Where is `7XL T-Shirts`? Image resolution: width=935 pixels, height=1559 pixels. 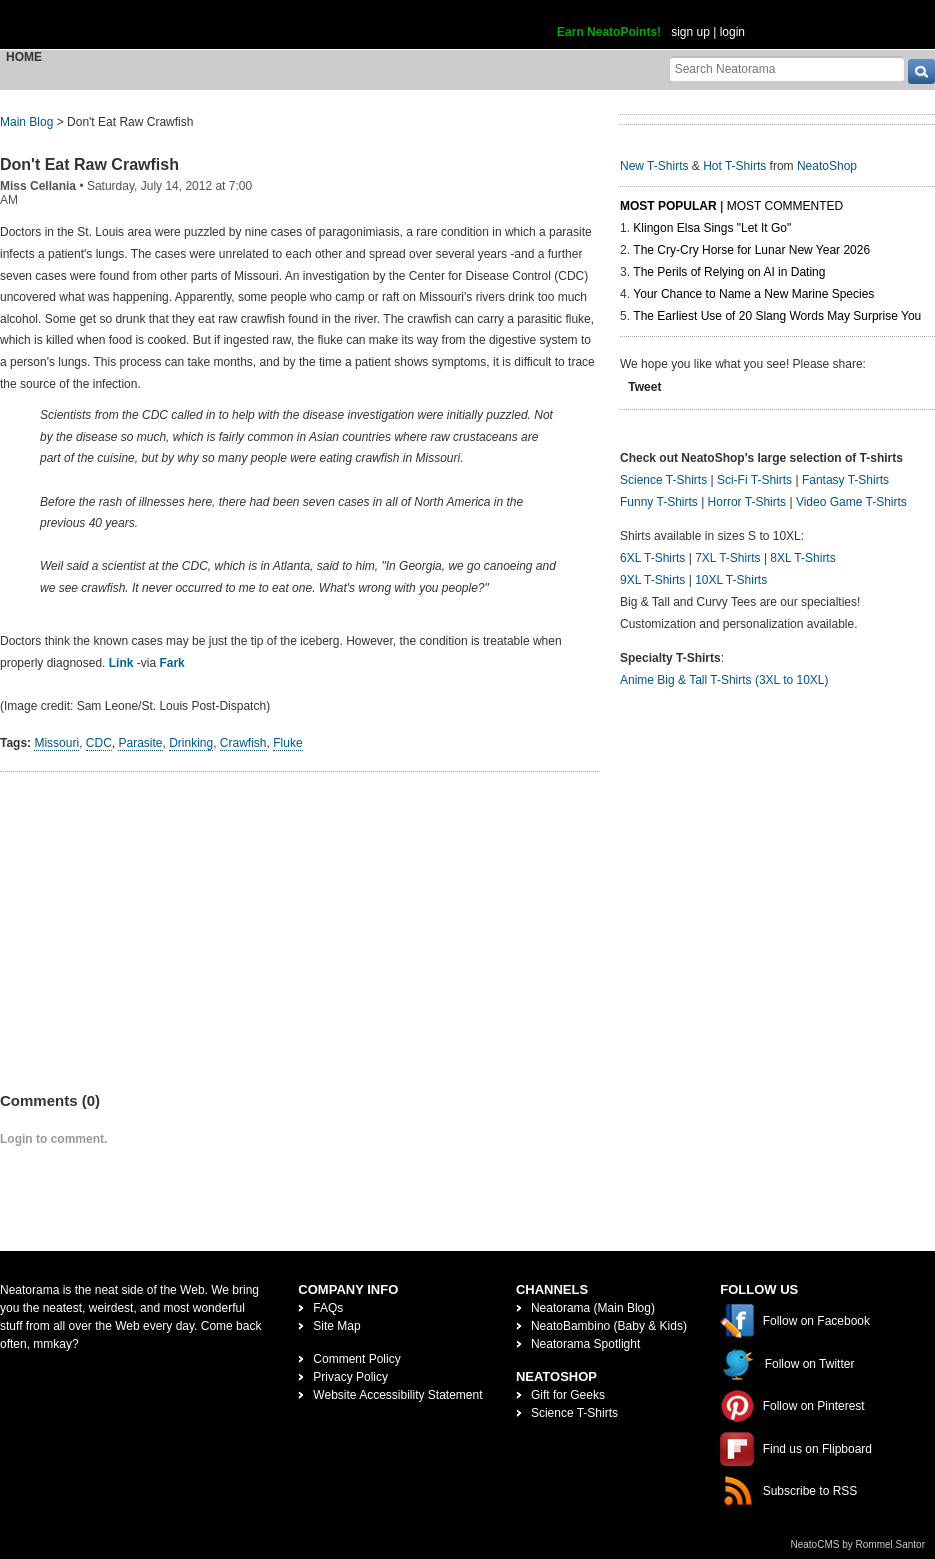
7XL T-Shirts is located at coordinates (727, 558).